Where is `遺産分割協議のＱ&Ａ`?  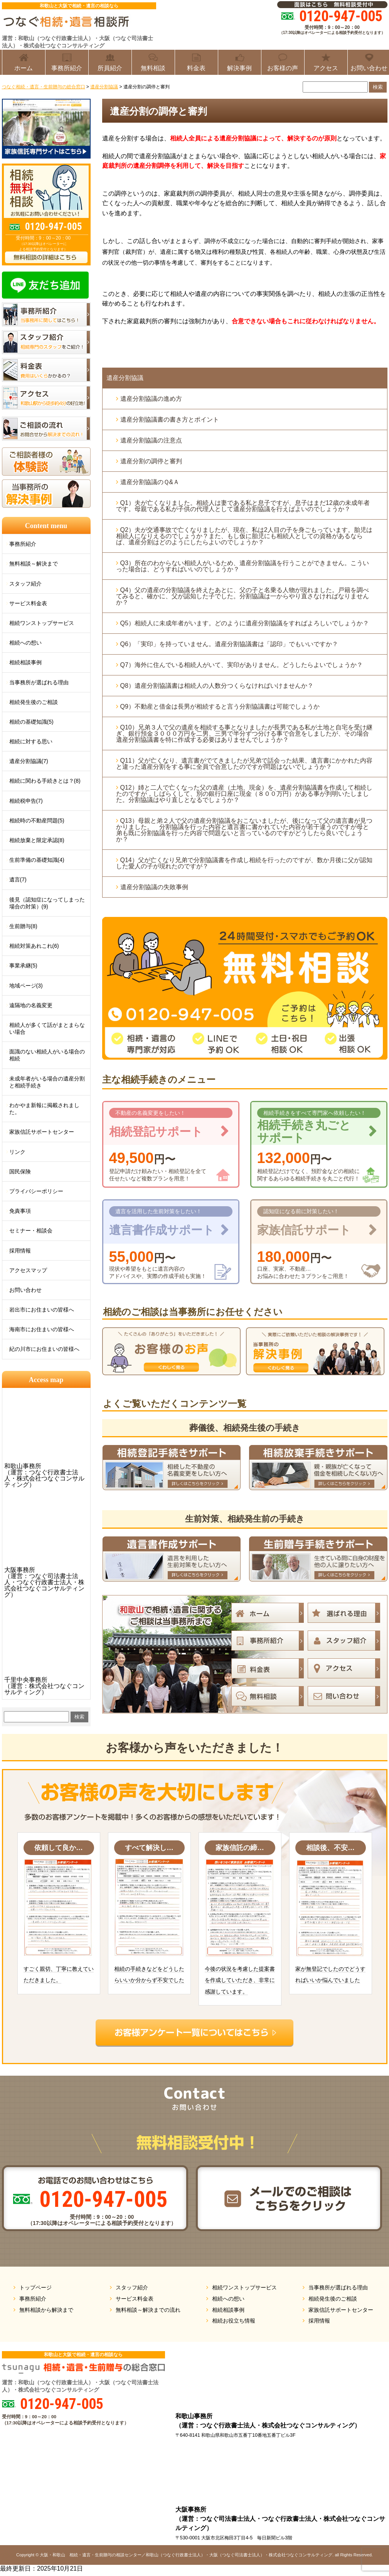
遺産分割協議のＱ&Ａ is located at coordinates (150, 482).